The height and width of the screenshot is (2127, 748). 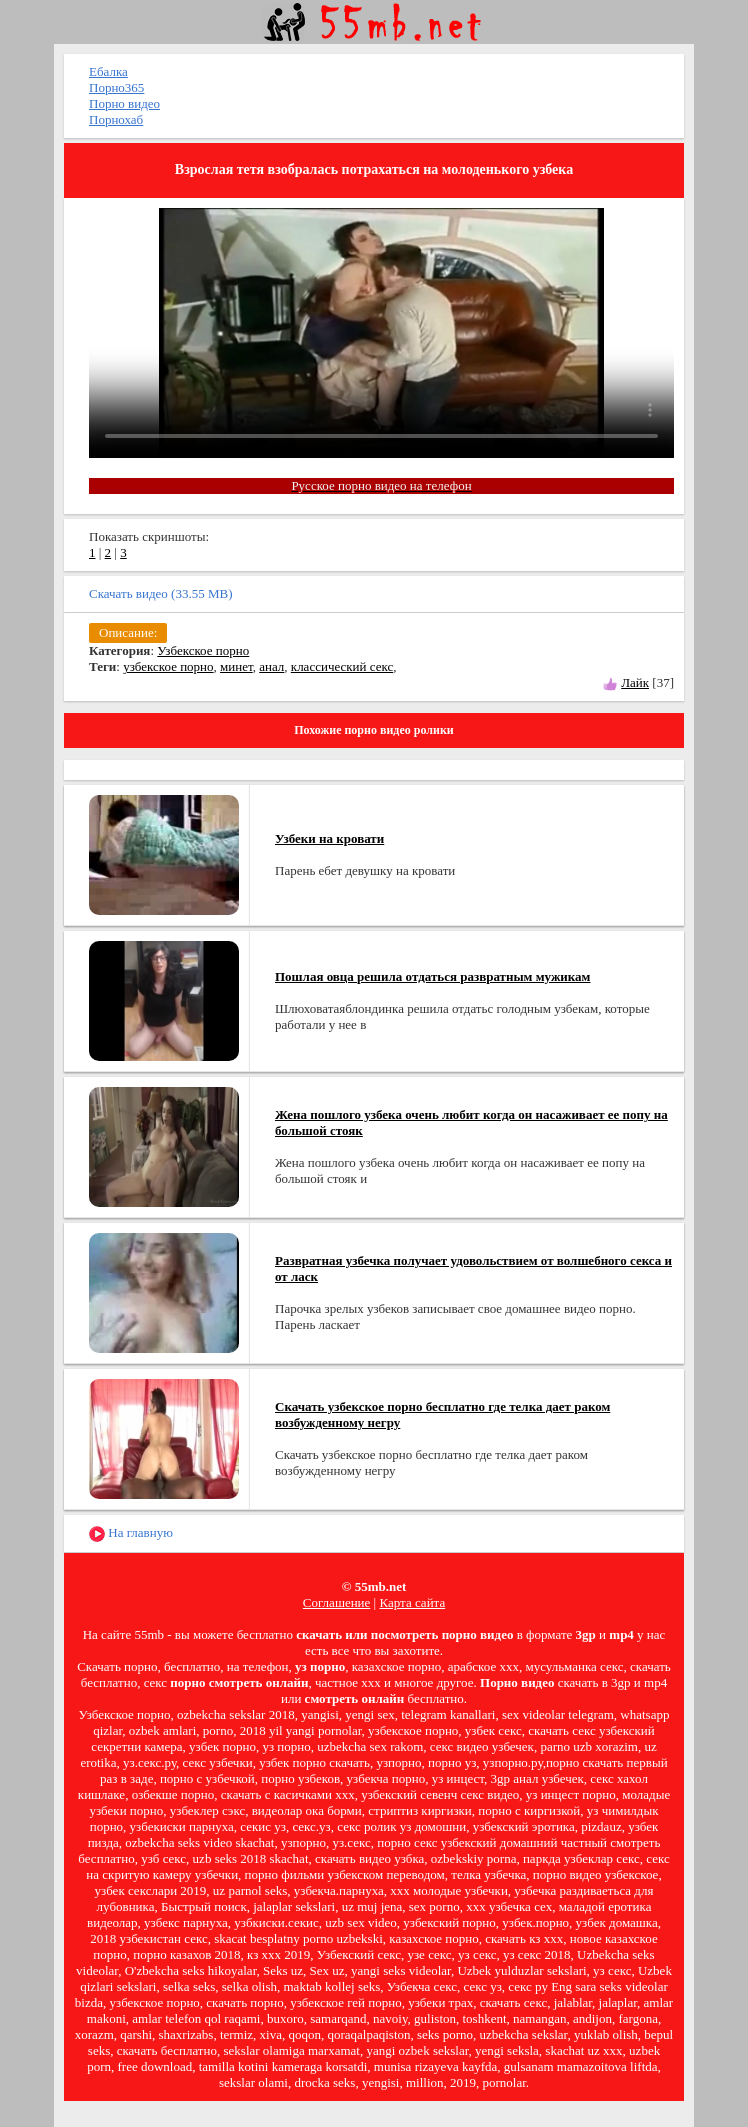 What do you see at coordinates (337, 1602) in the screenshot?
I see `Соглашение` at bounding box center [337, 1602].